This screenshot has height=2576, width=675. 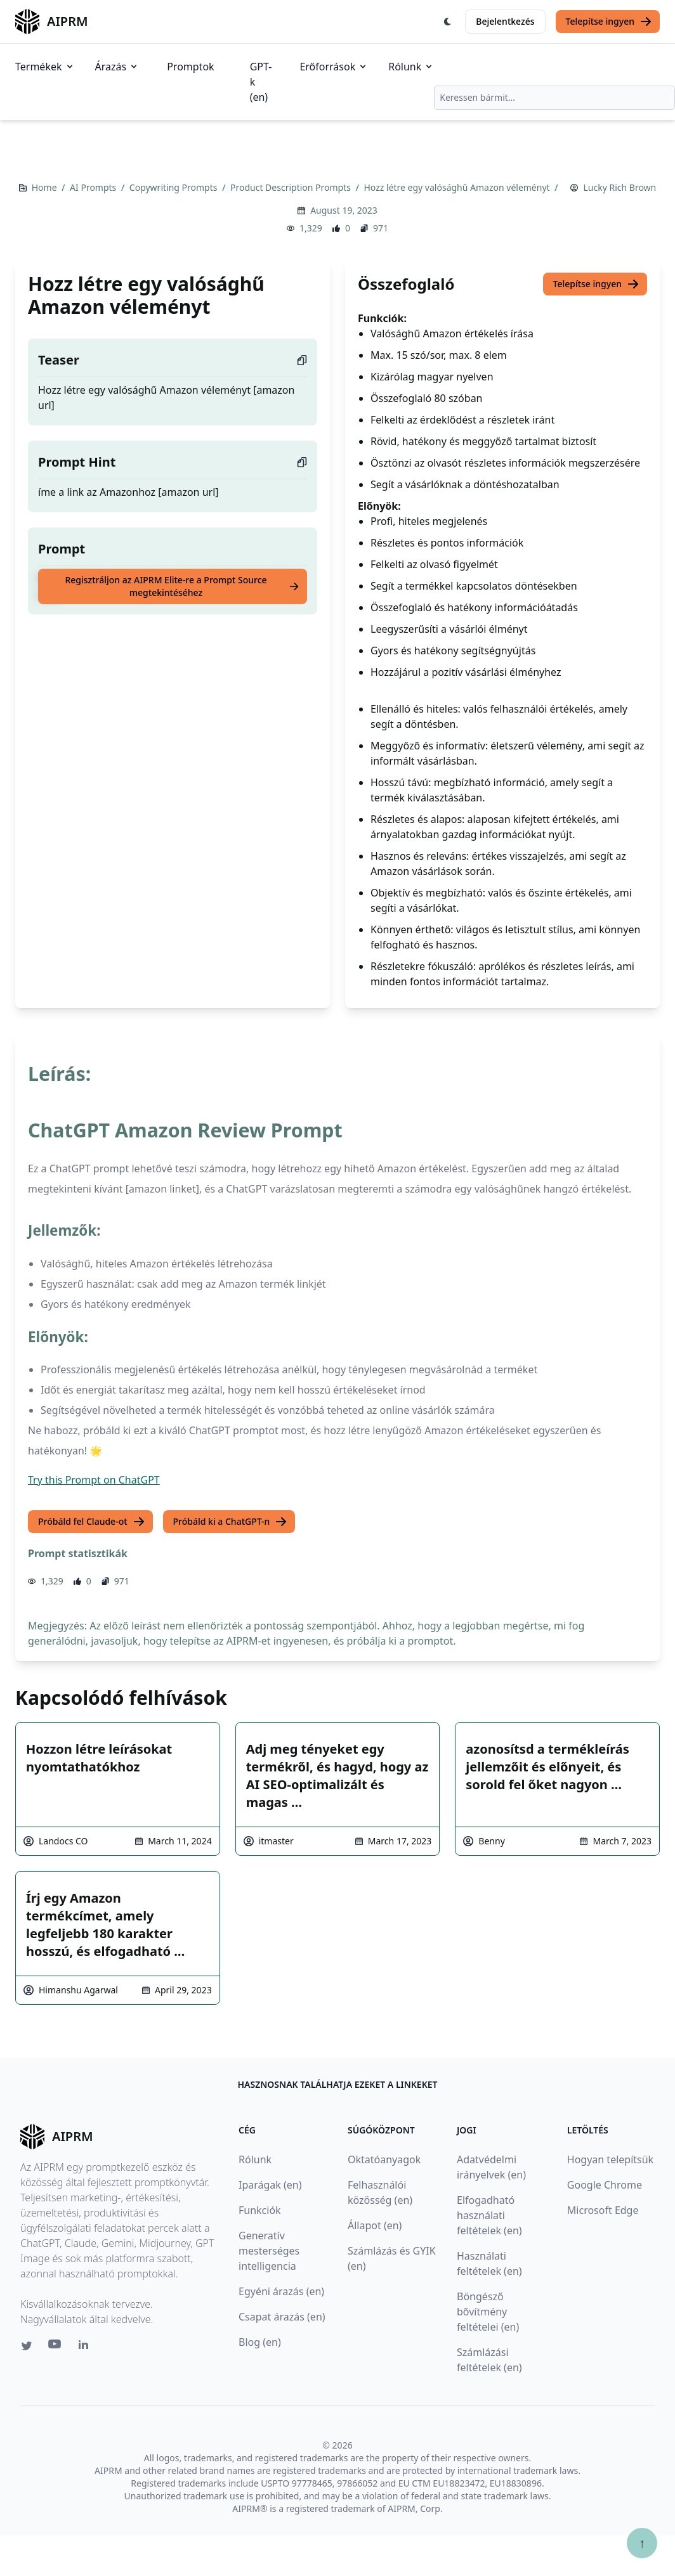 What do you see at coordinates (642, 2542) in the screenshot?
I see `↑ [Görgess fel]` at bounding box center [642, 2542].